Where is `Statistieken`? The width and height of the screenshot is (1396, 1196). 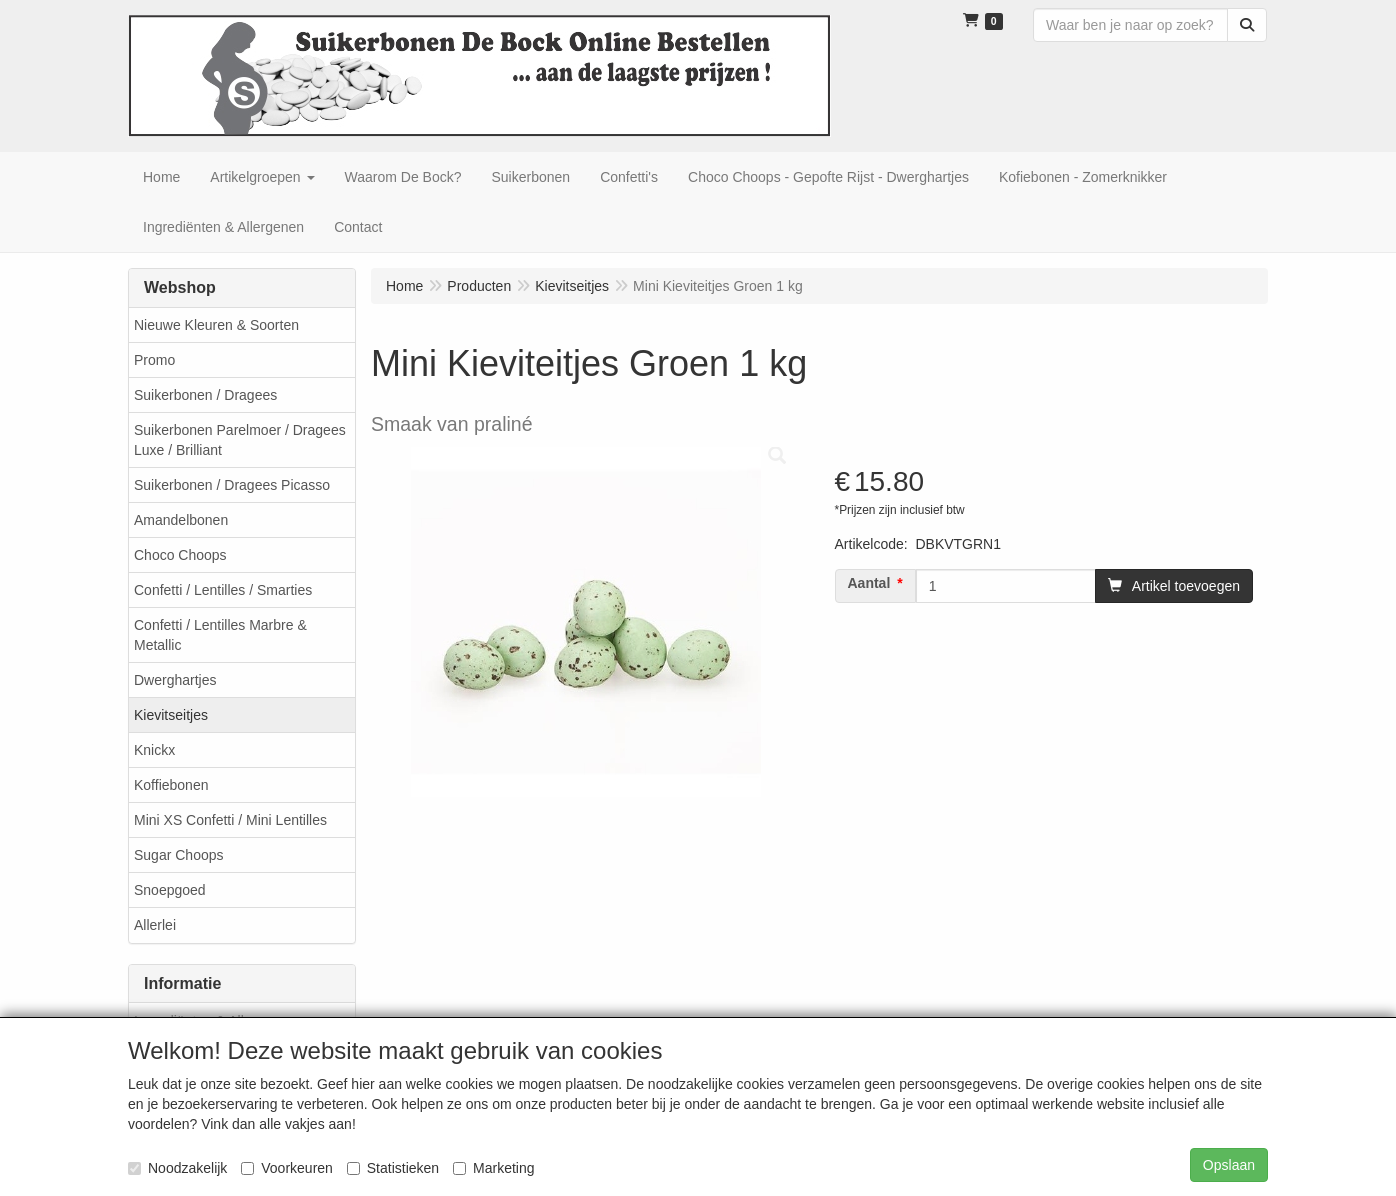
Statistieken is located at coordinates (393, 1168).